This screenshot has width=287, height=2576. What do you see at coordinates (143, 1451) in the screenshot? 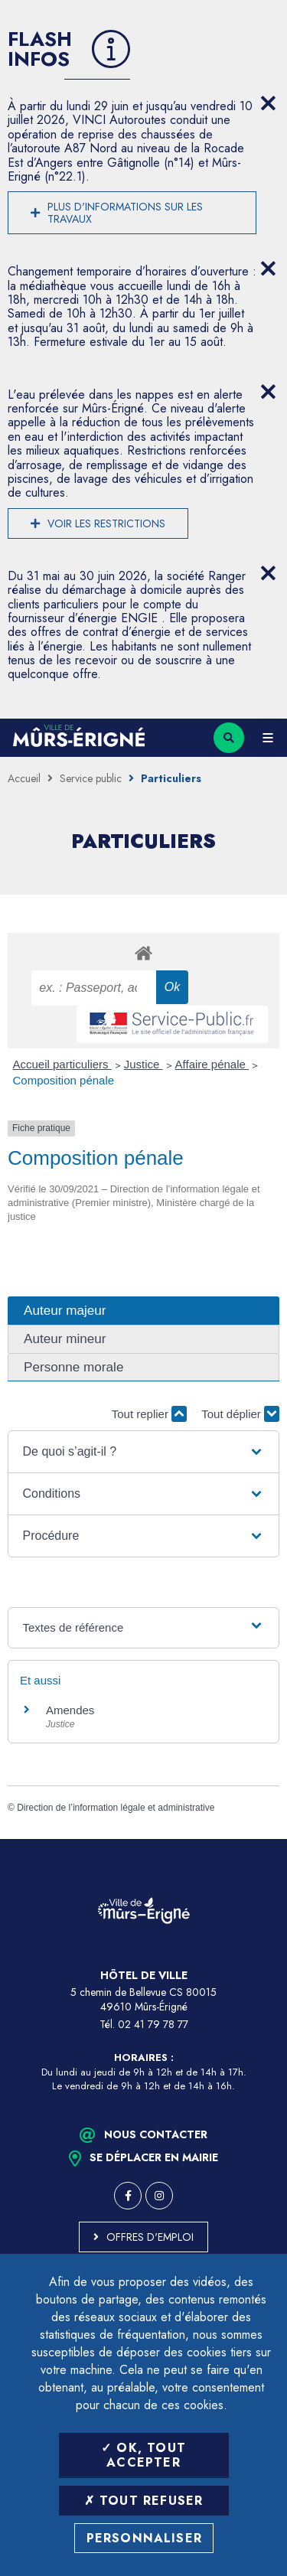
I see `[button]` at bounding box center [143, 1451].